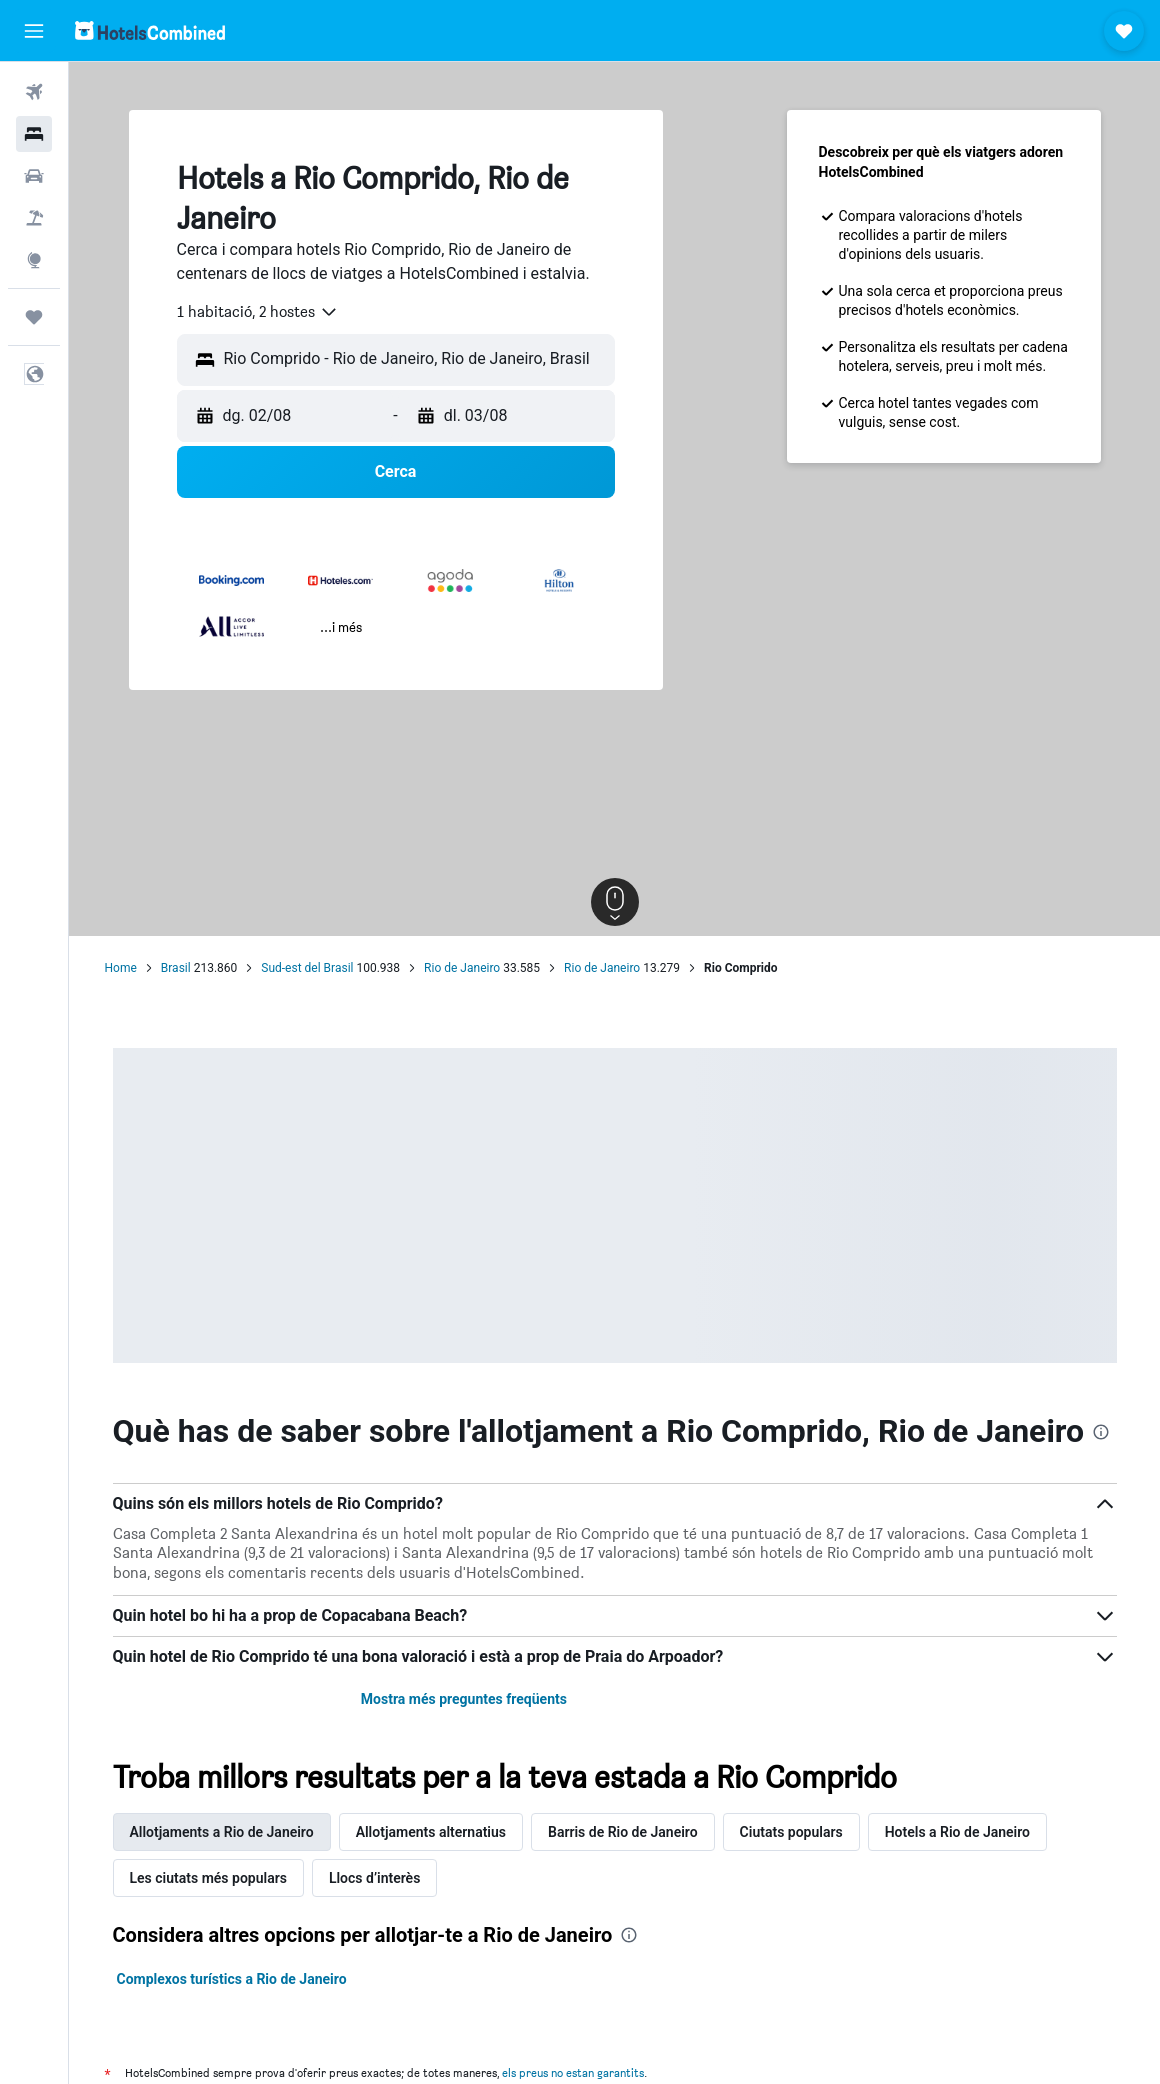 The width and height of the screenshot is (1160, 2084). I want to click on [Cerca vol+hotel], so click(34, 218).